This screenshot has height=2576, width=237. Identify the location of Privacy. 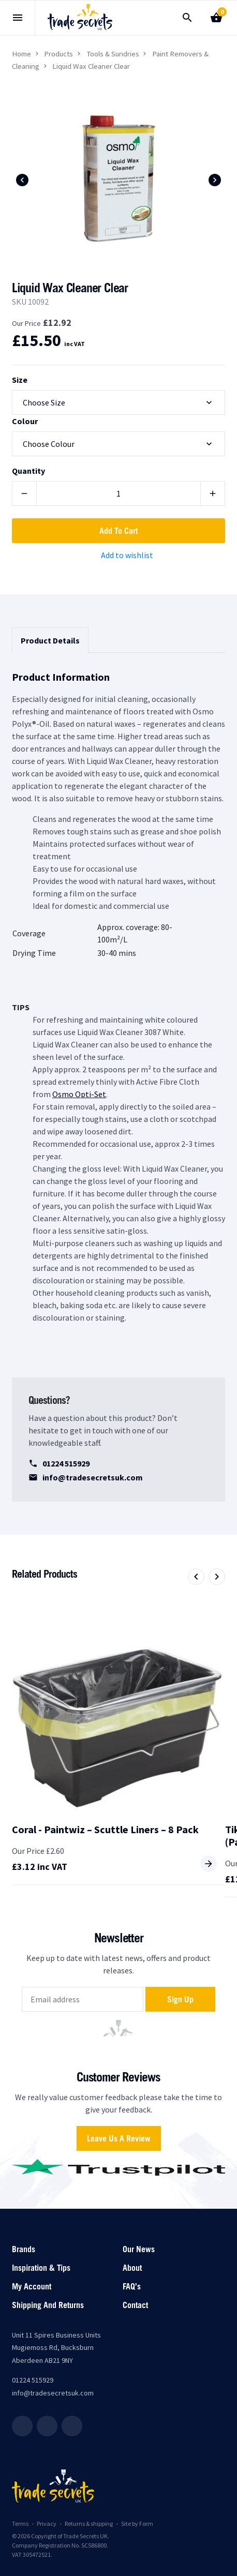
(46, 2523).